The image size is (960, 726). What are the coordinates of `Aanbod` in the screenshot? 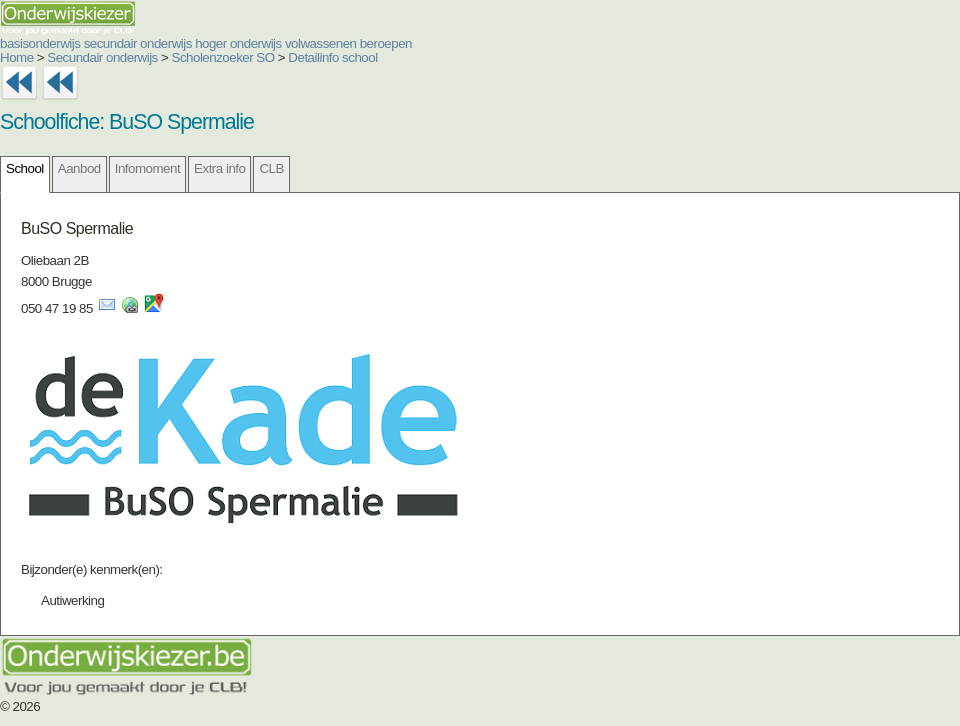 It's located at (79, 168).